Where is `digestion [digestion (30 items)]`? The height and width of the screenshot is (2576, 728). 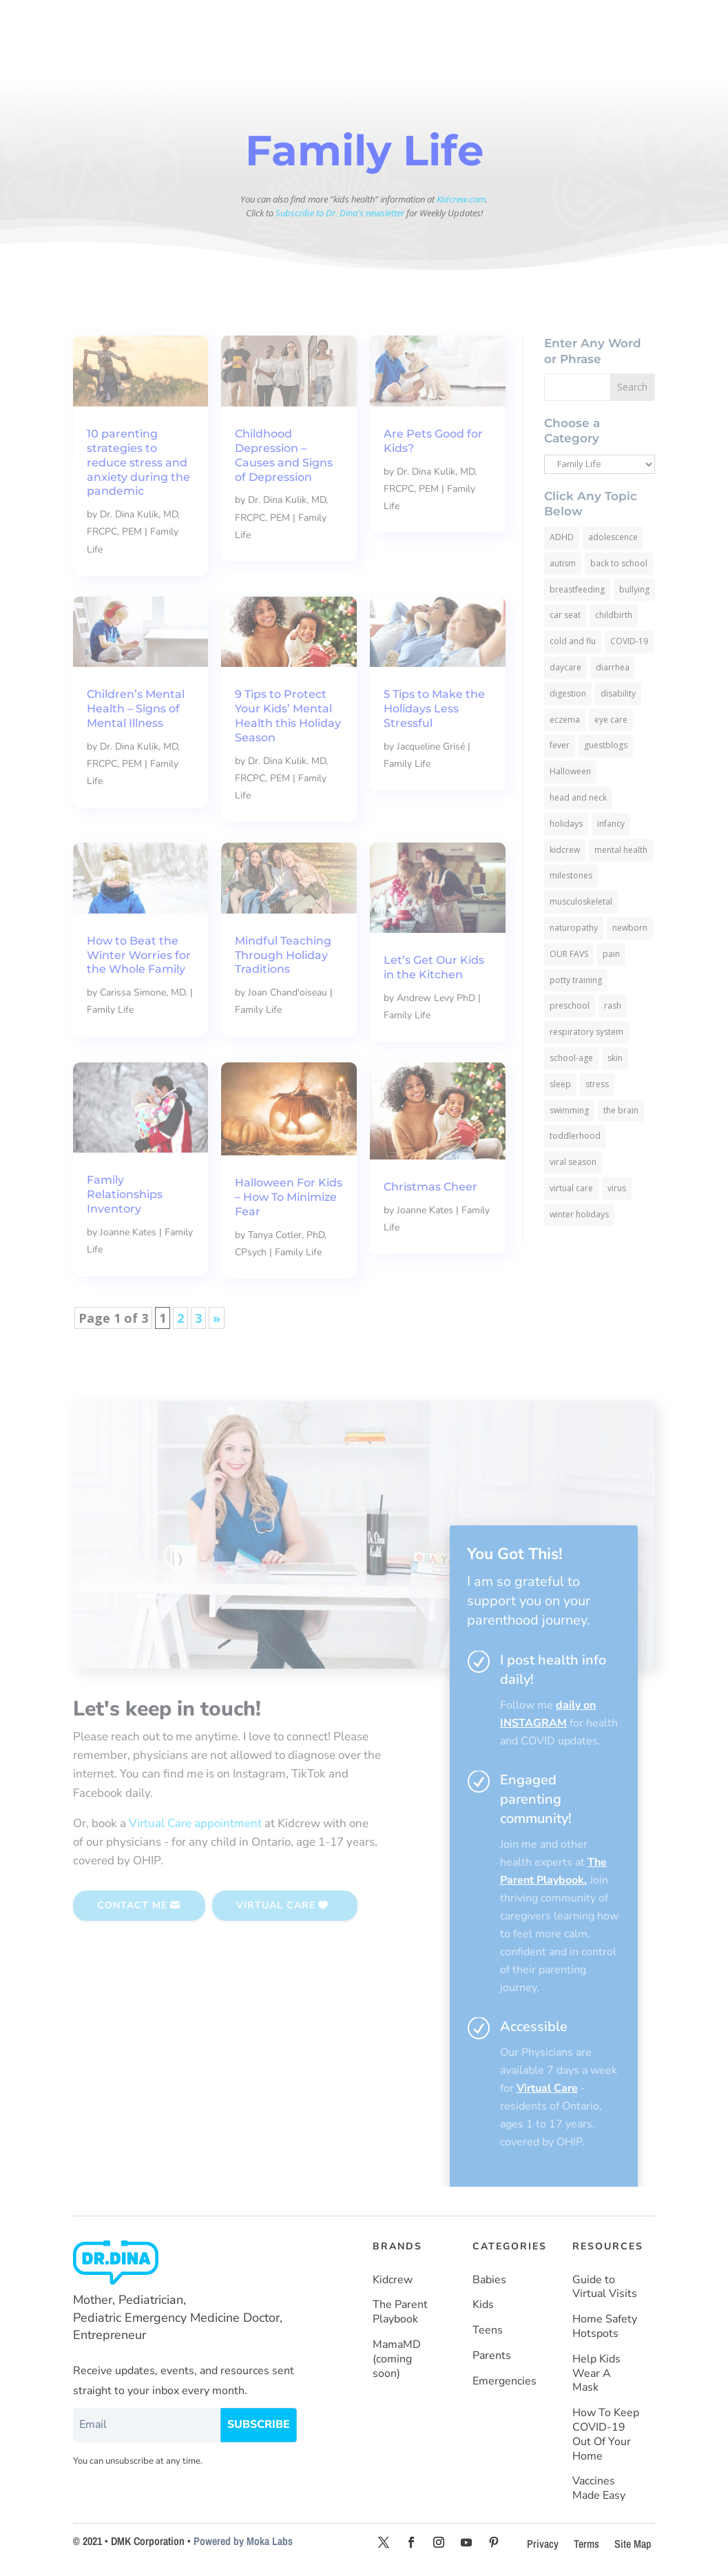 digestion [digestion (30 items)] is located at coordinates (568, 693).